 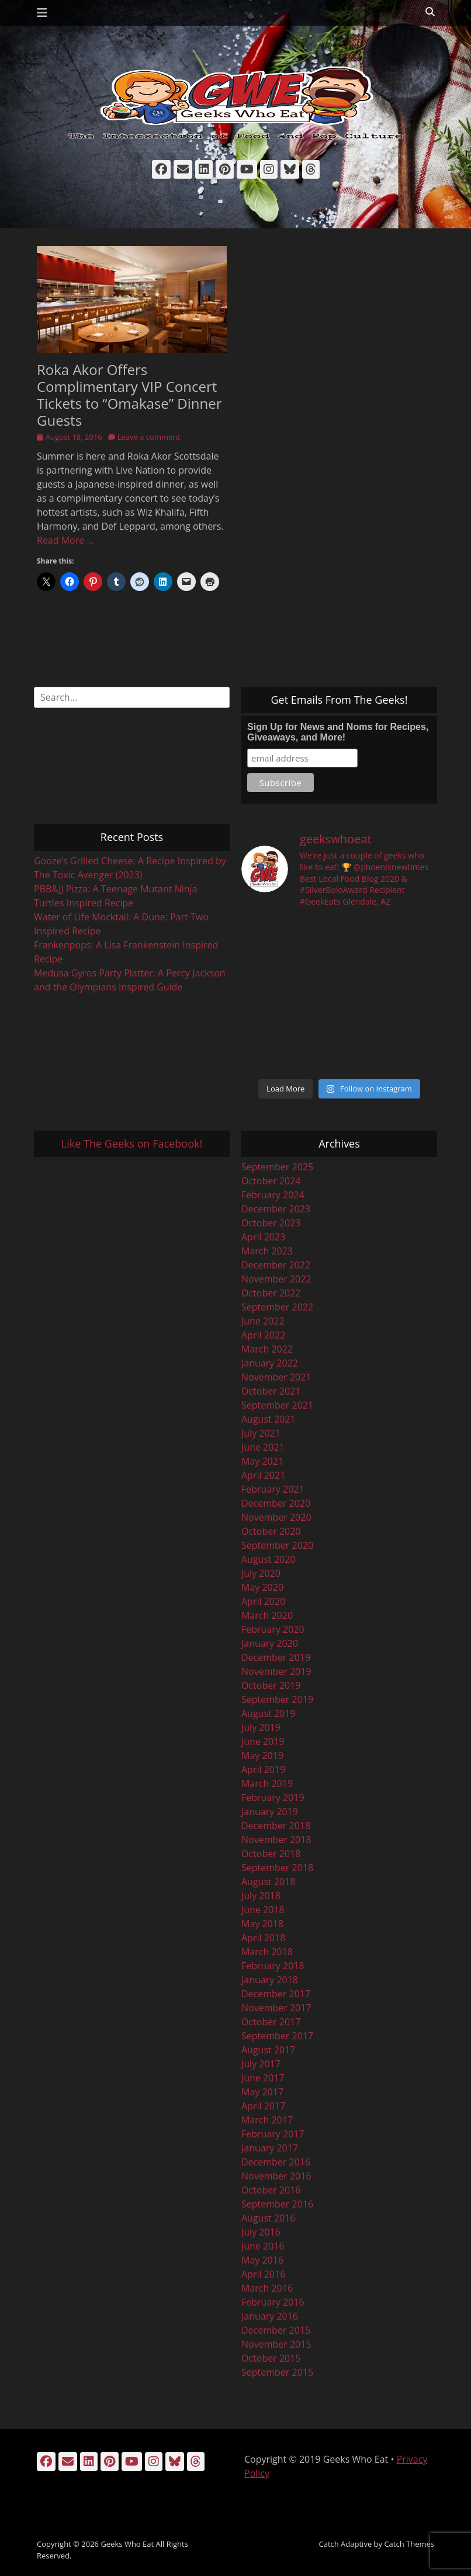 I want to click on Catch Themes, so click(x=409, y=2544).